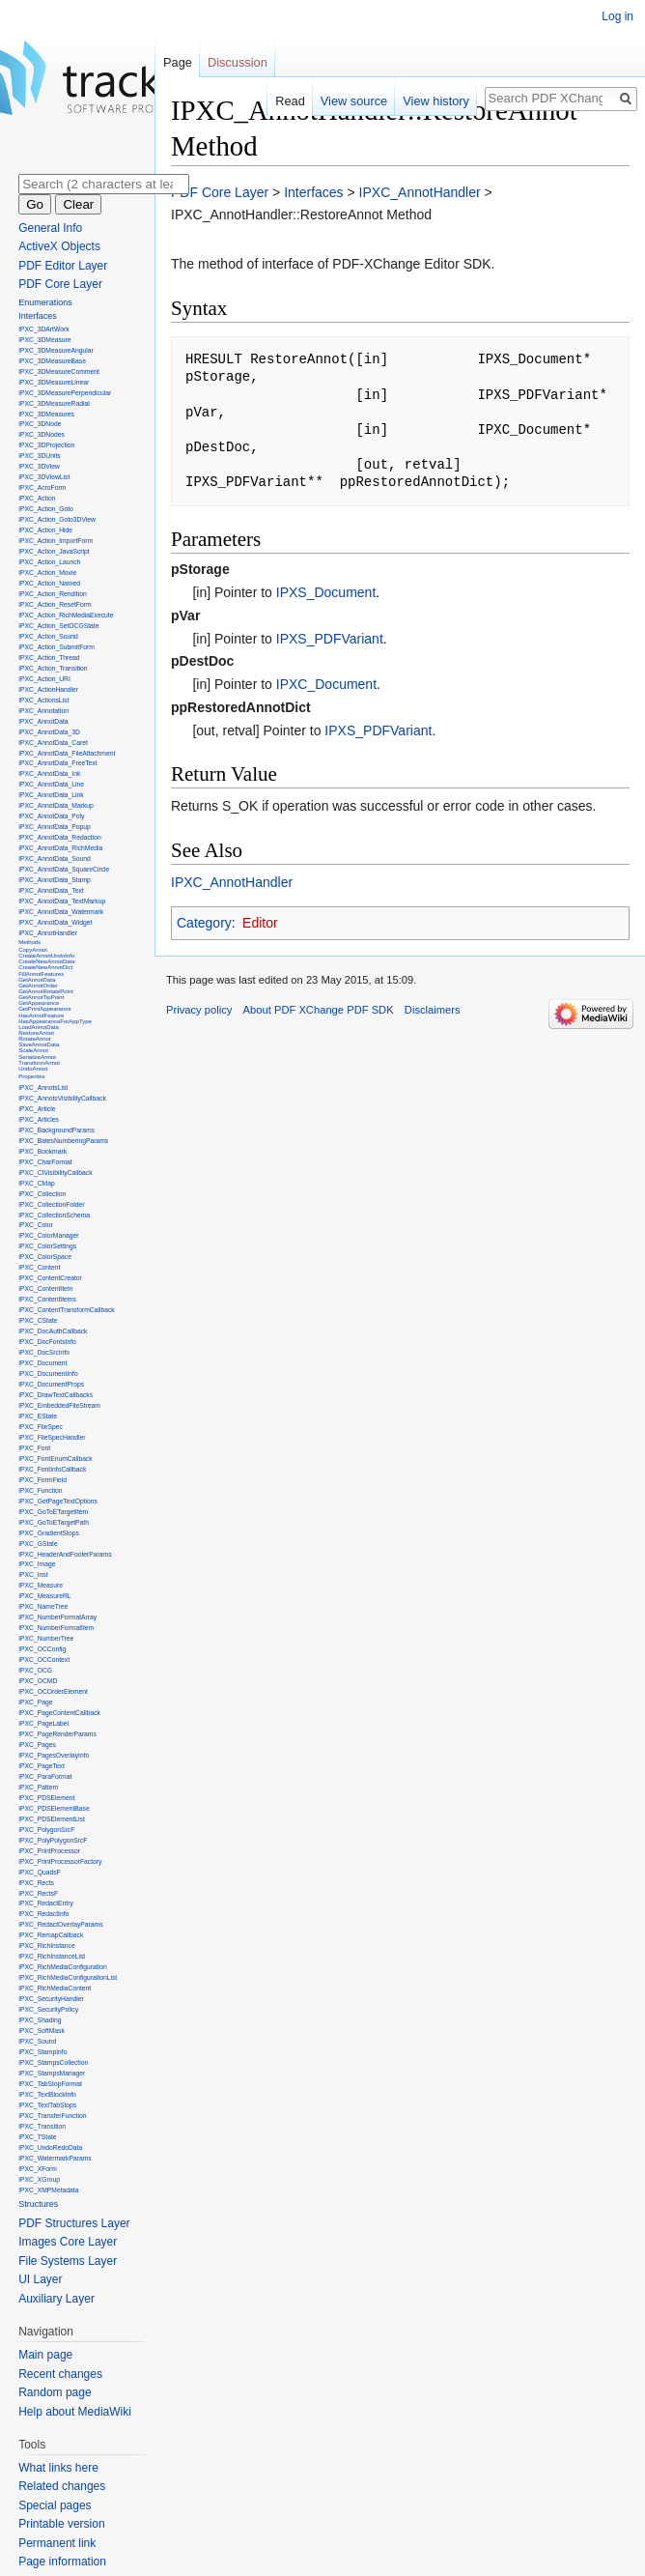 The height and width of the screenshot is (2576, 645). I want to click on IPXC_NumberFormatItem, so click(56, 1627).